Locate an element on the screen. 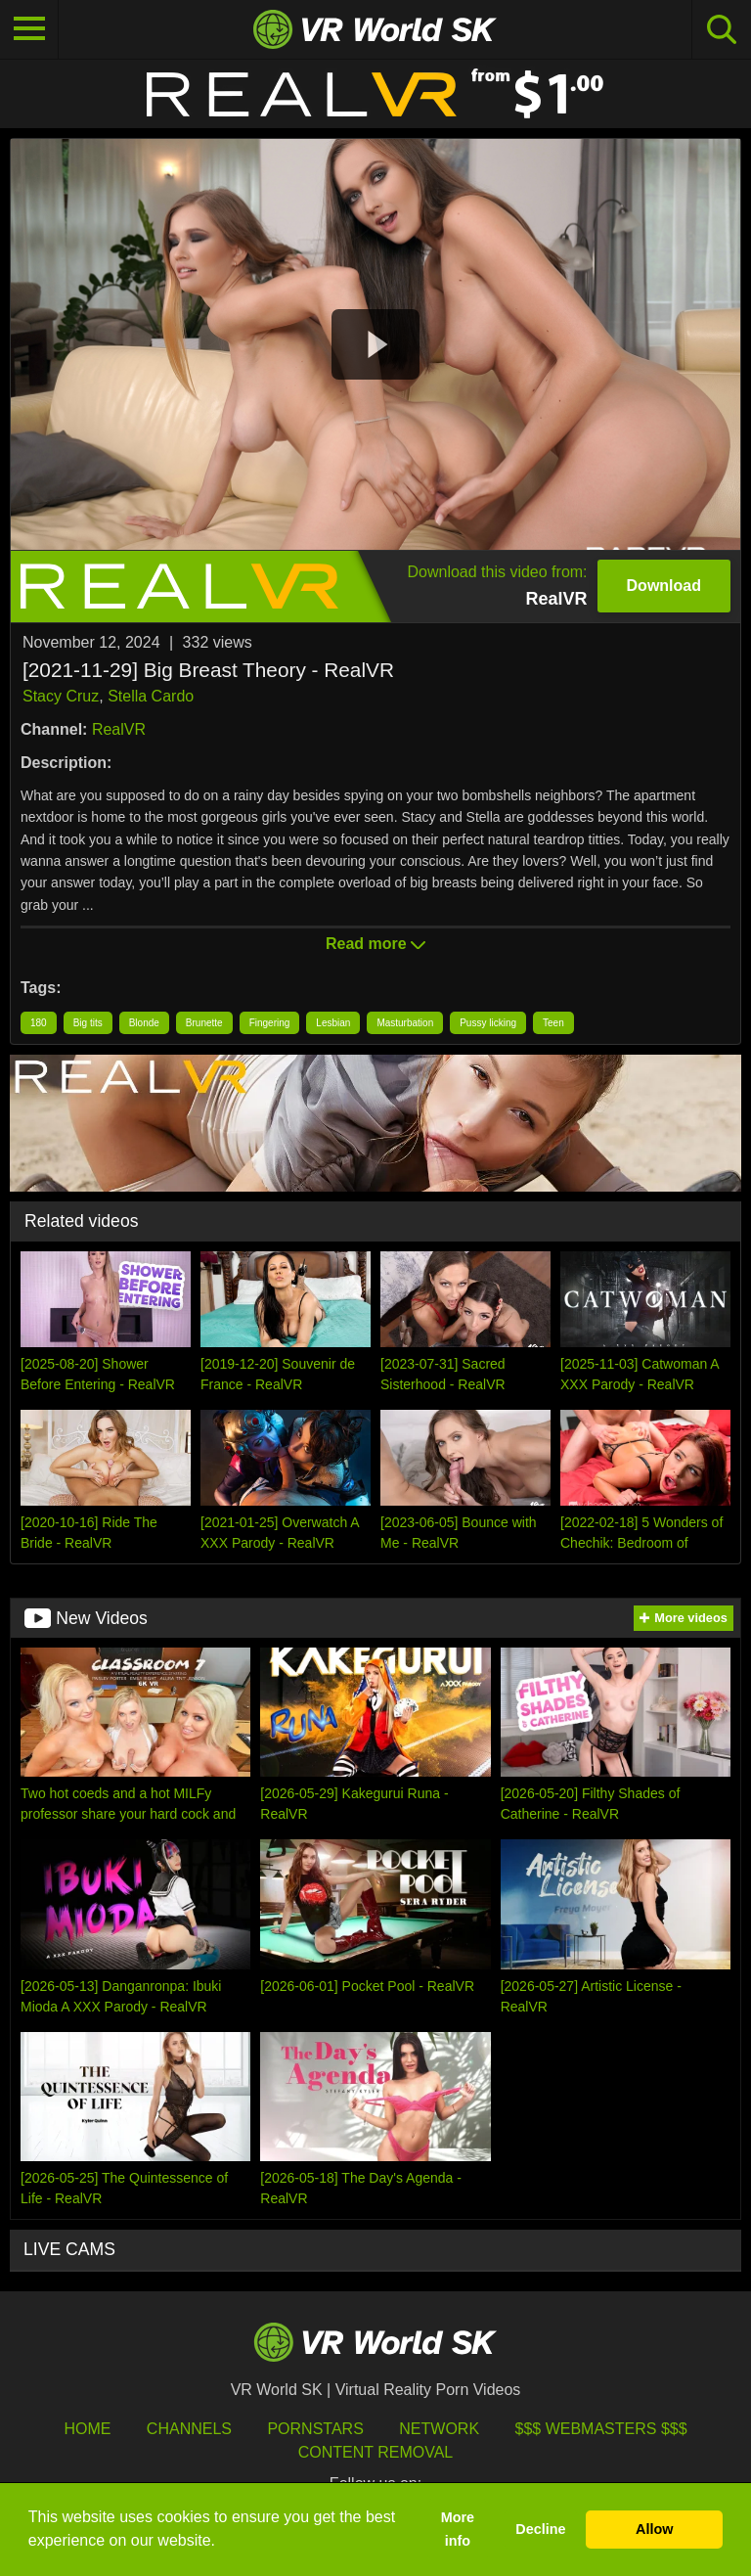 The height and width of the screenshot is (2576, 751). Network is located at coordinates (439, 2428).